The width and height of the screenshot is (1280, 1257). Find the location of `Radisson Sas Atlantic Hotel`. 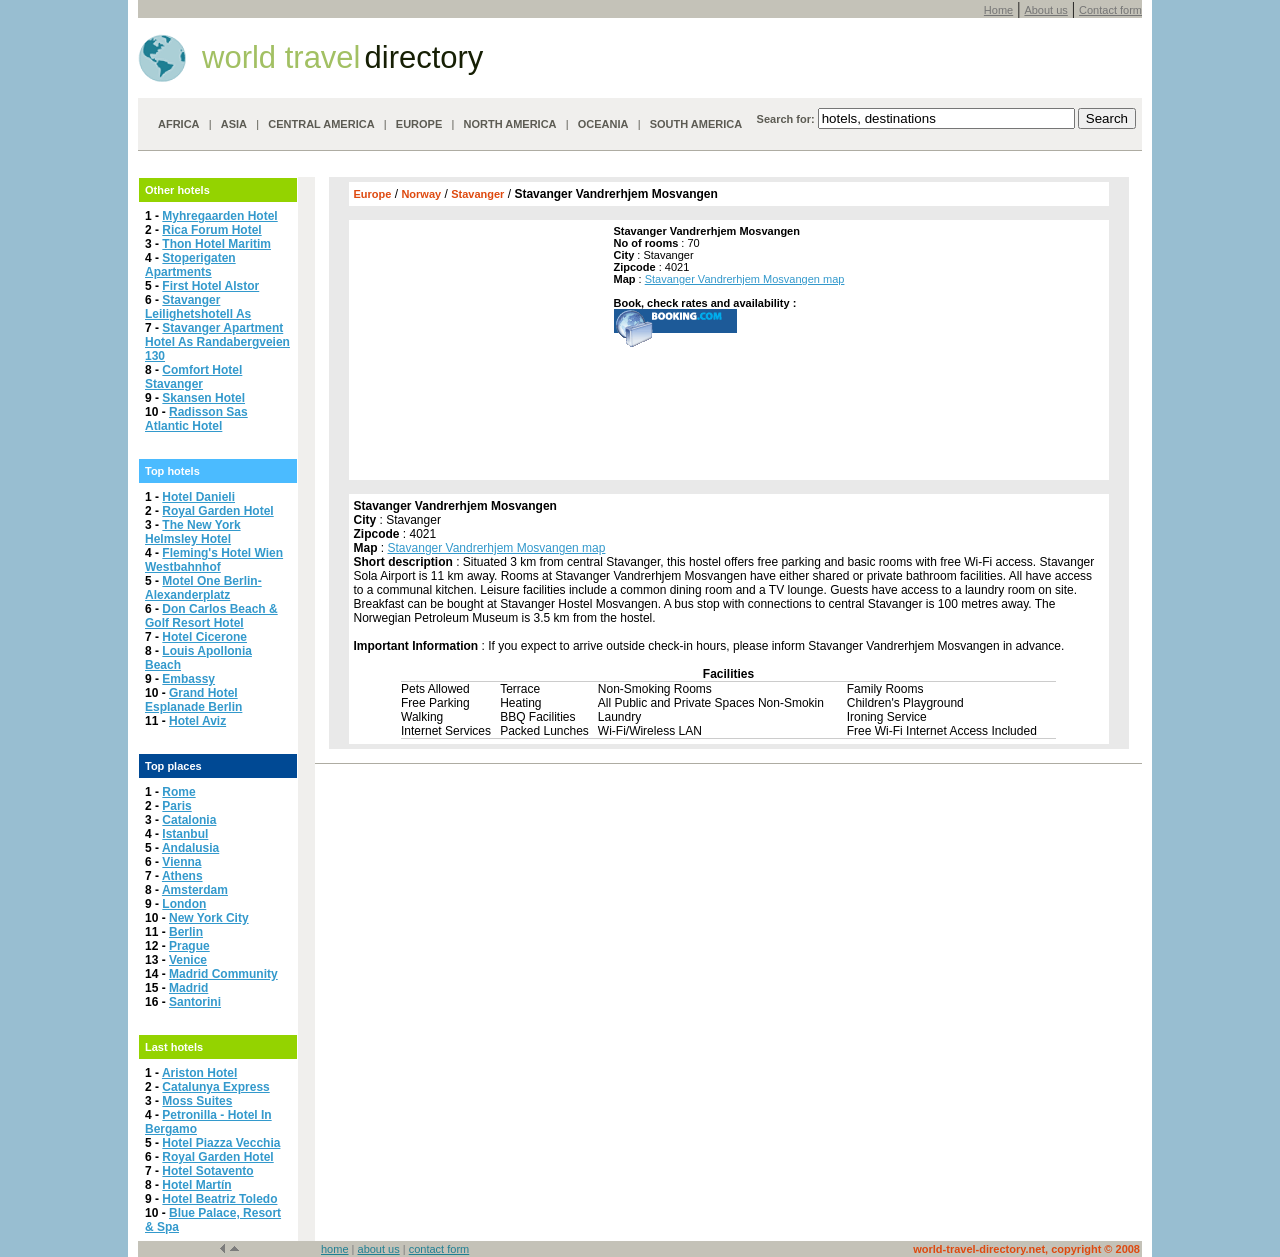

Radisson Sas Atlantic Hotel is located at coordinates (196, 419).